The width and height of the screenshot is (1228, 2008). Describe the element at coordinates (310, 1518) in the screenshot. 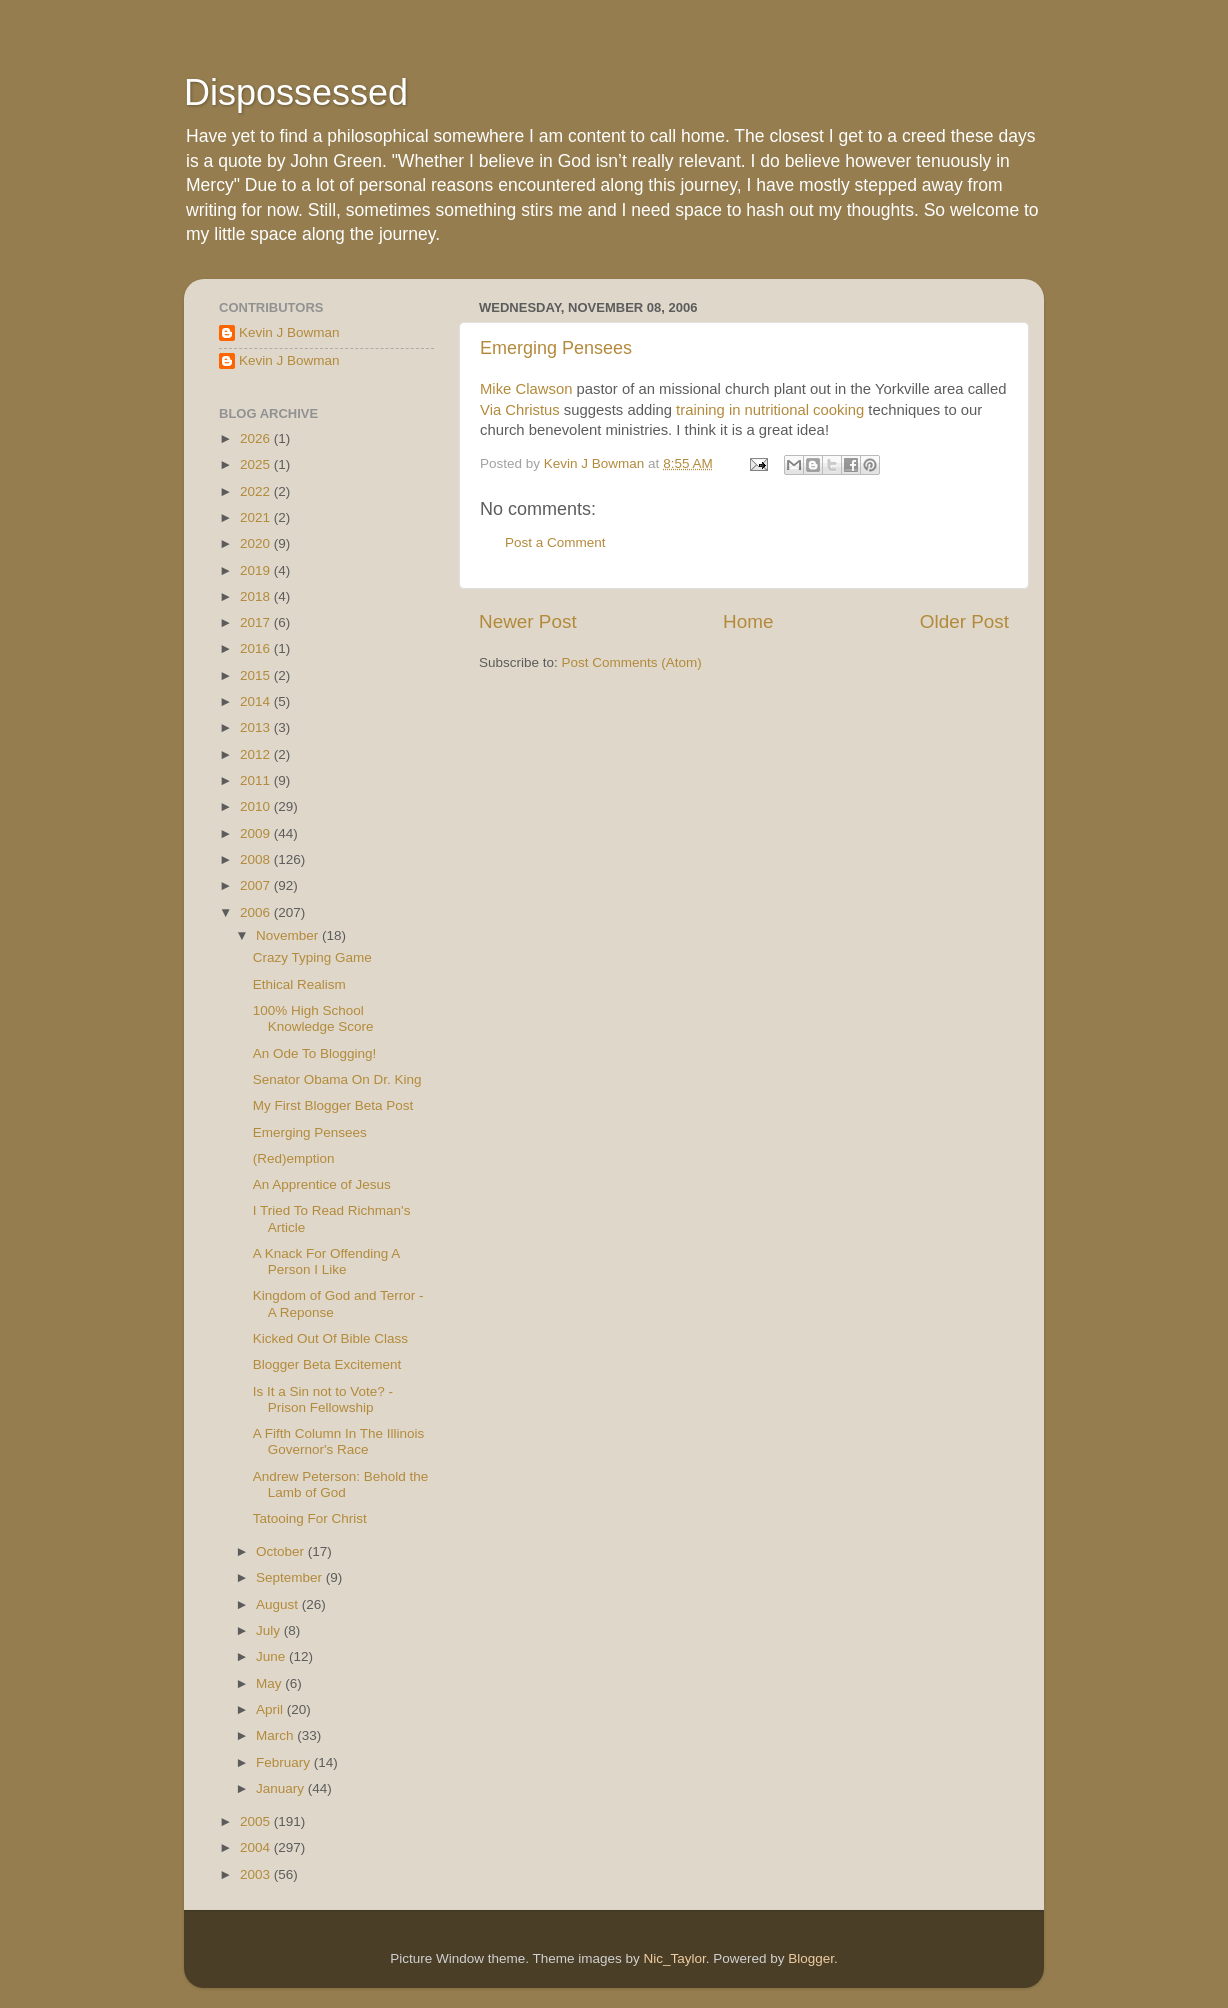

I see `Tatooing For Christ` at that location.